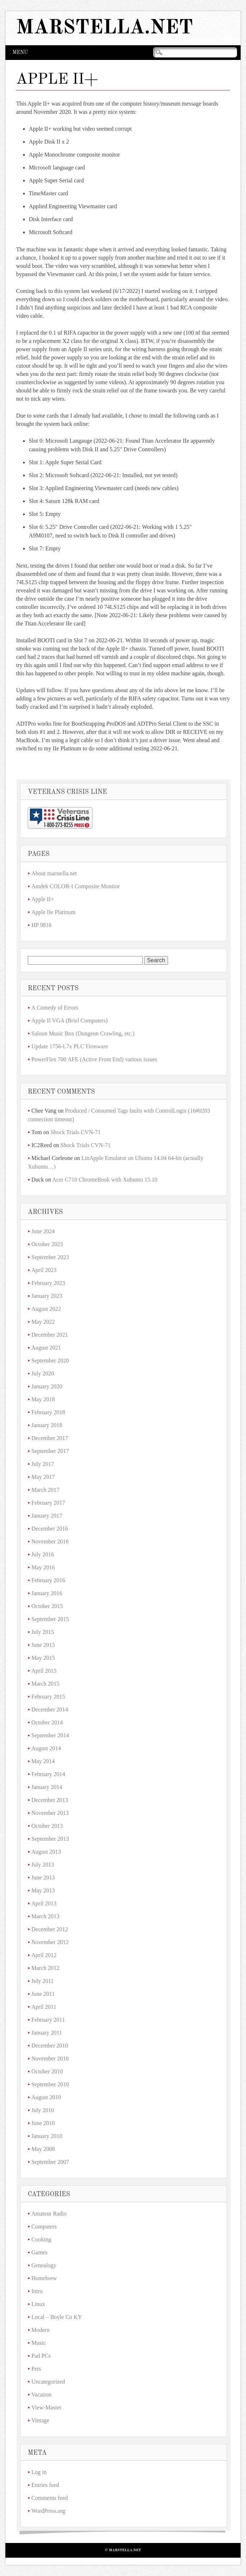 This screenshot has height=2576, width=246. Describe the element at coordinates (45, 2485) in the screenshot. I see `Entries feed` at that location.